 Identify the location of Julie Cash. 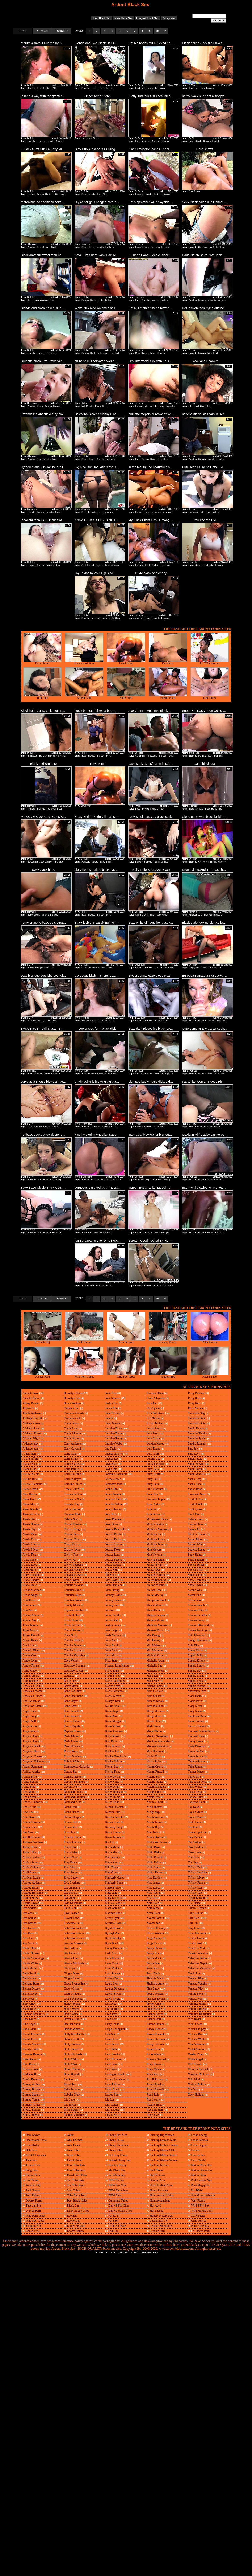
(111, 1650).